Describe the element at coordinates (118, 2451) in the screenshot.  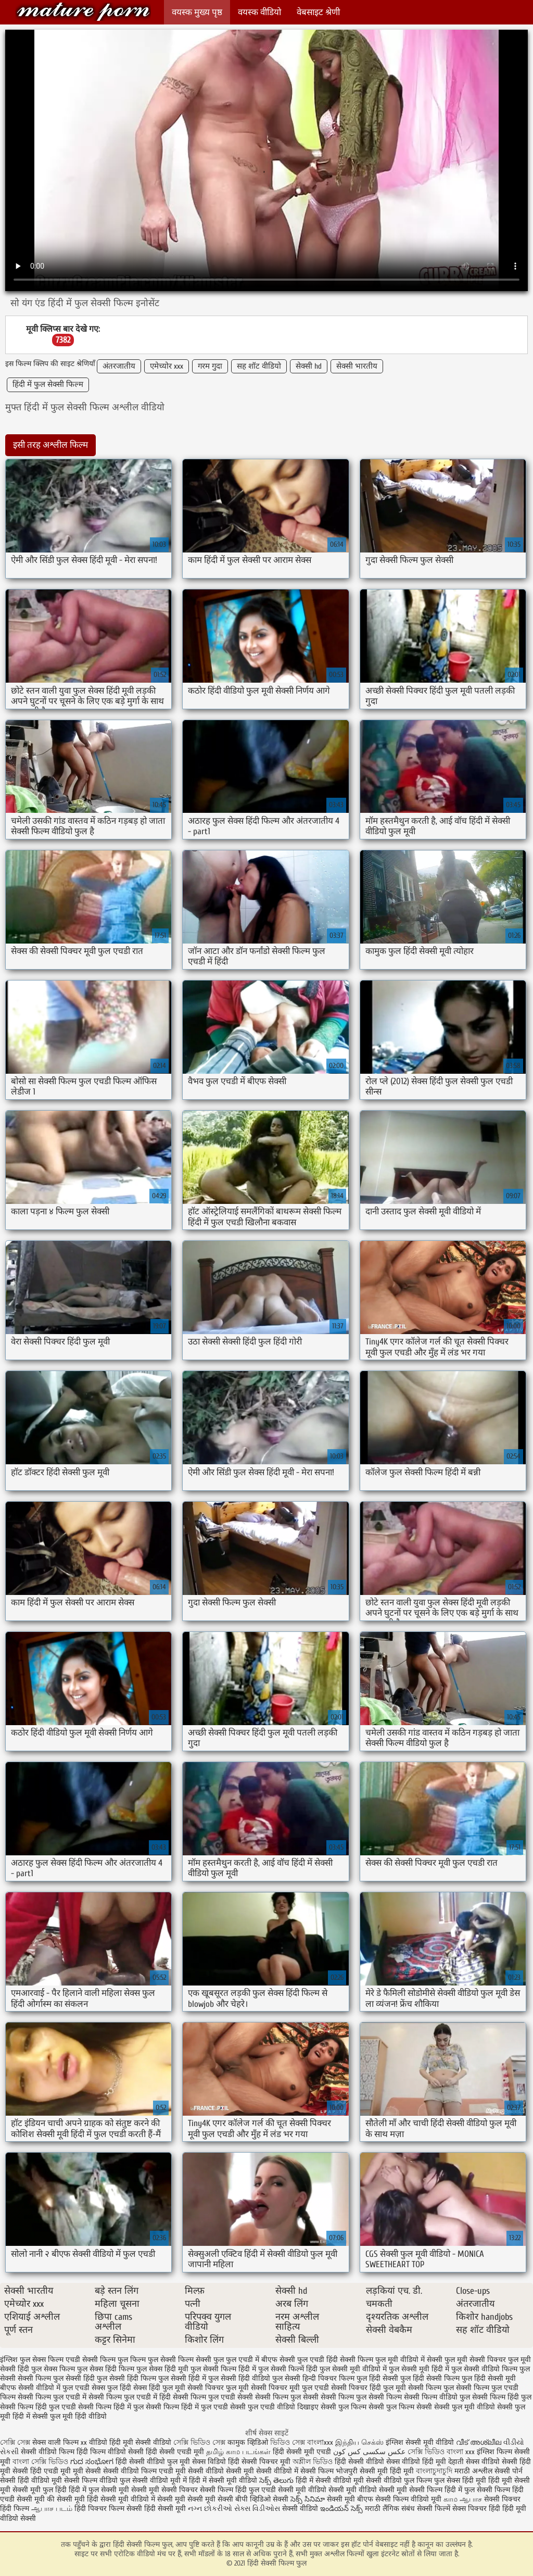
I see `फिल्म वीडियो सेक्सी` at that location.